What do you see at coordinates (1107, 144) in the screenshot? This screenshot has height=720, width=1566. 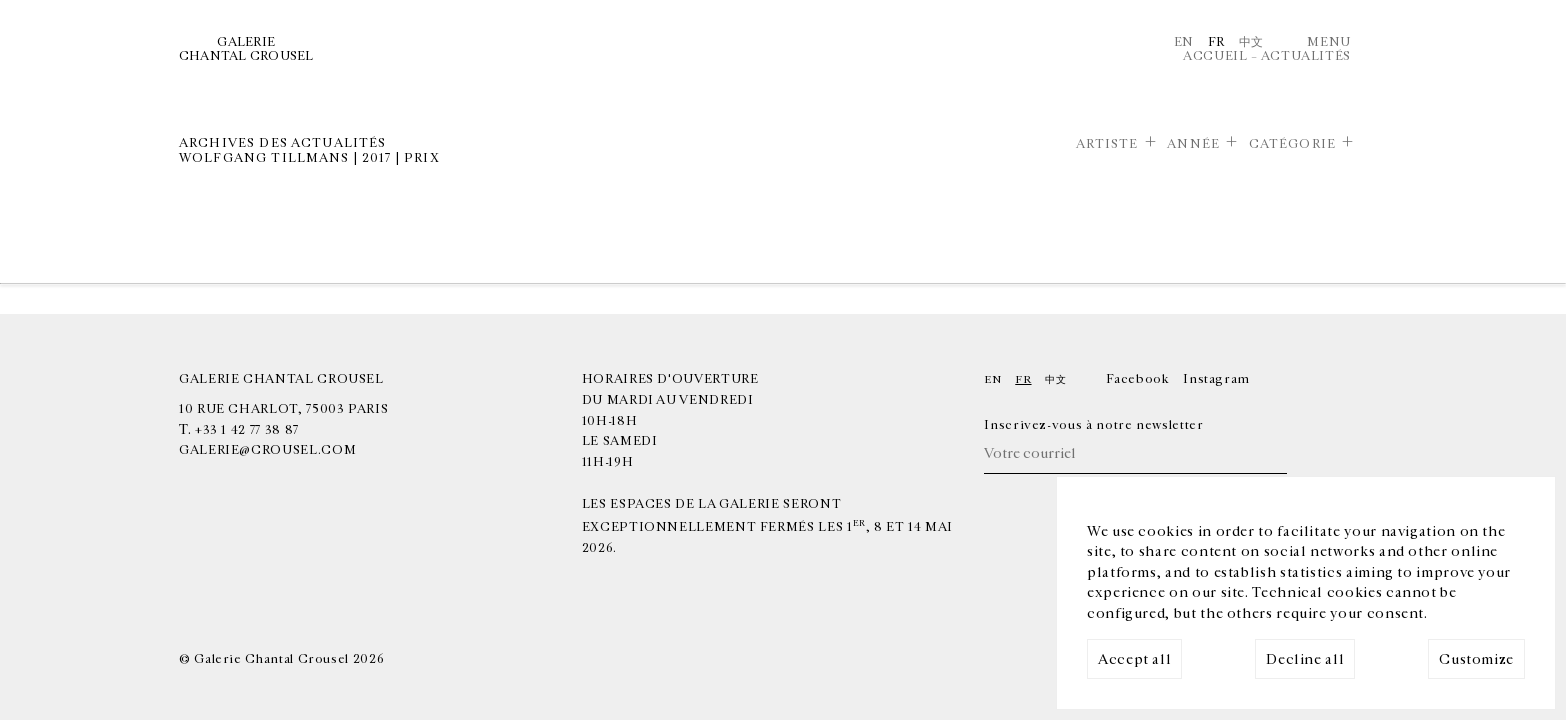 I see `Artiste` at bounding box center [1107, 144].